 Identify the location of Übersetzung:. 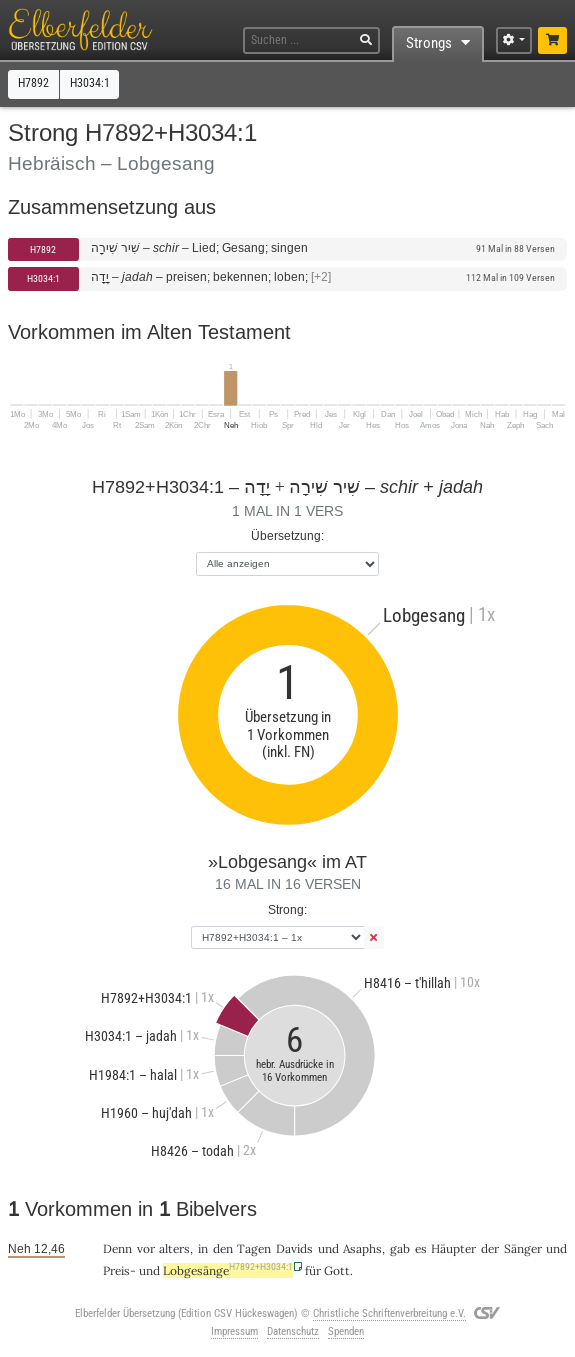
(287, 535).